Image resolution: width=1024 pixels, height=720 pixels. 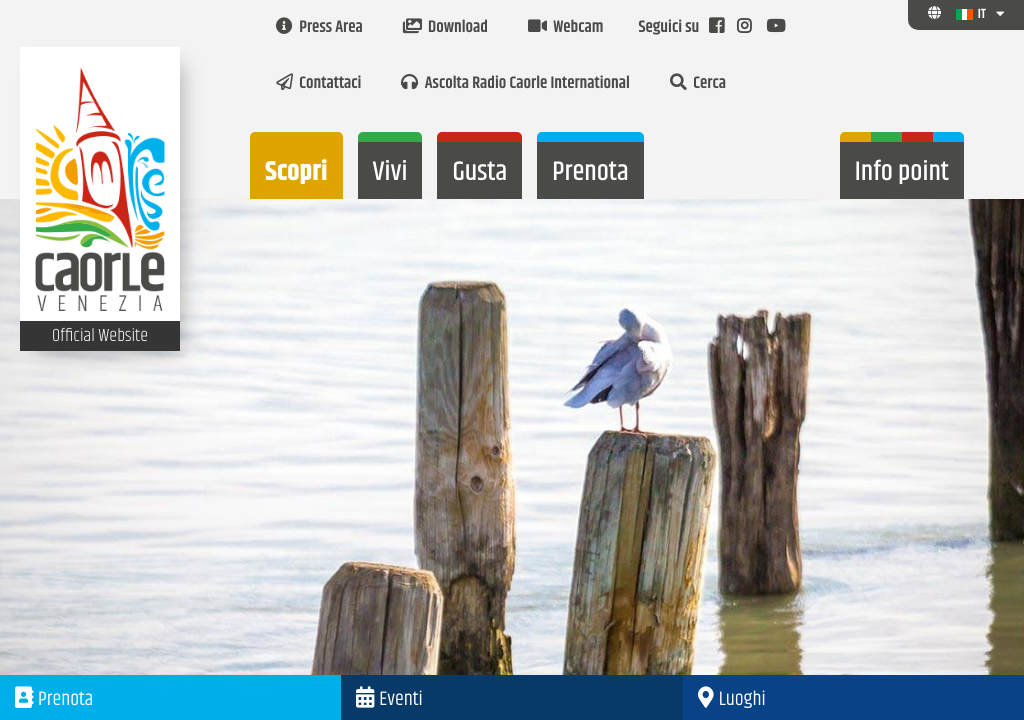 What do you see at coordinates (445, 28) in the screenshot?
I see `Download` at bounding box center [445, 28].